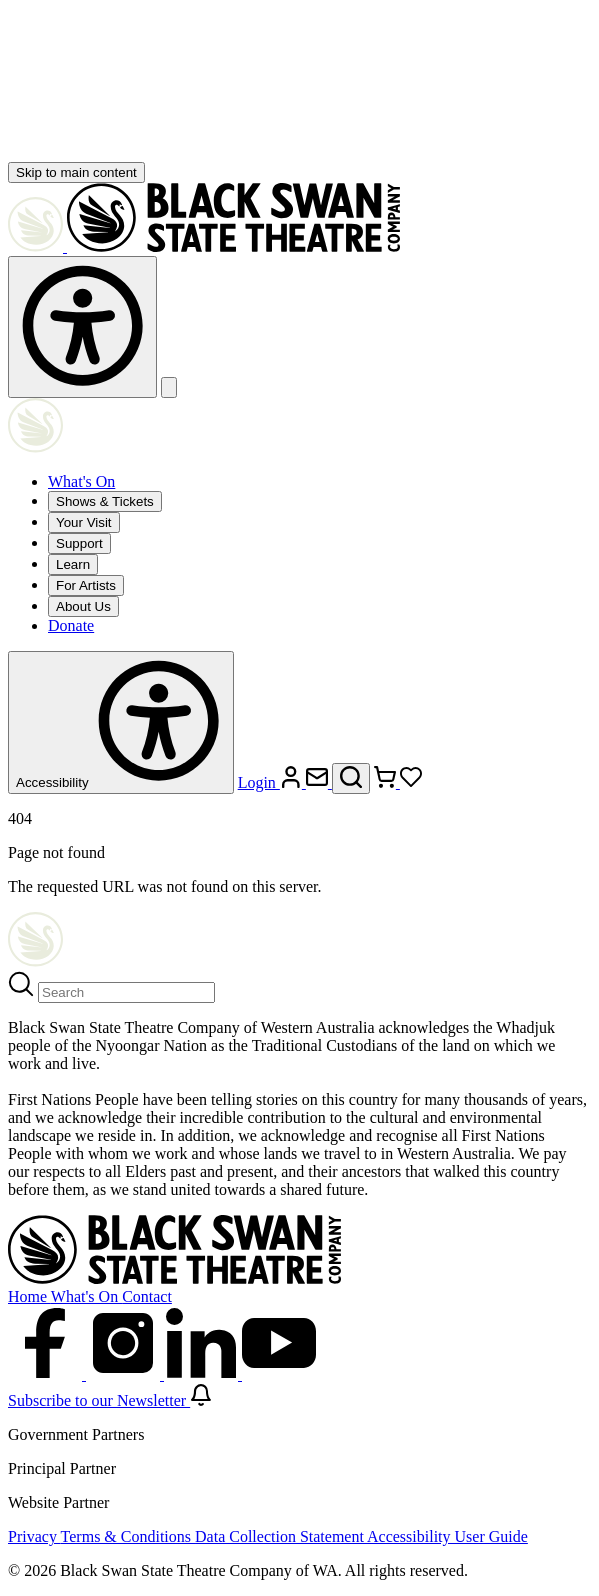  What do you see at coordinates (71, 625) in the screenshot?
I see `Donate` at bounding box center [71, 625].